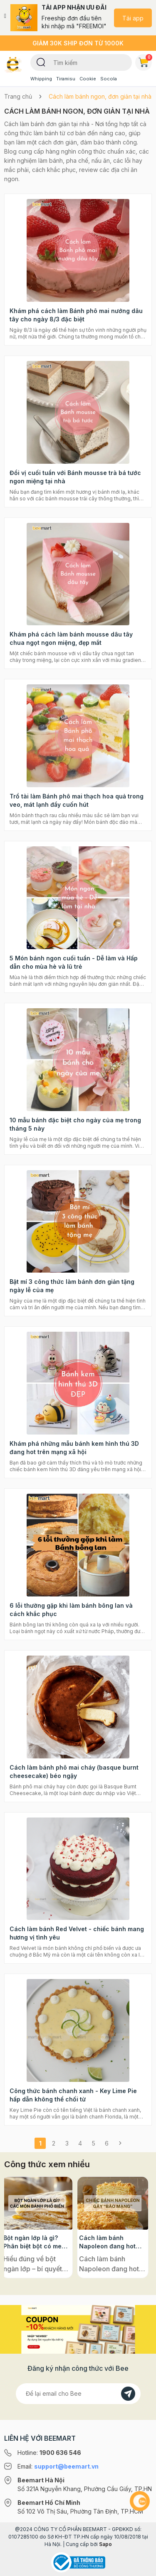 Image resolution: width=156 pixels, height=2576 pixels. What do you see at coordinates (78, 2393) in the screenshot?
I see `[Địa chỉ Email]` at bounding box center [78, 2393].